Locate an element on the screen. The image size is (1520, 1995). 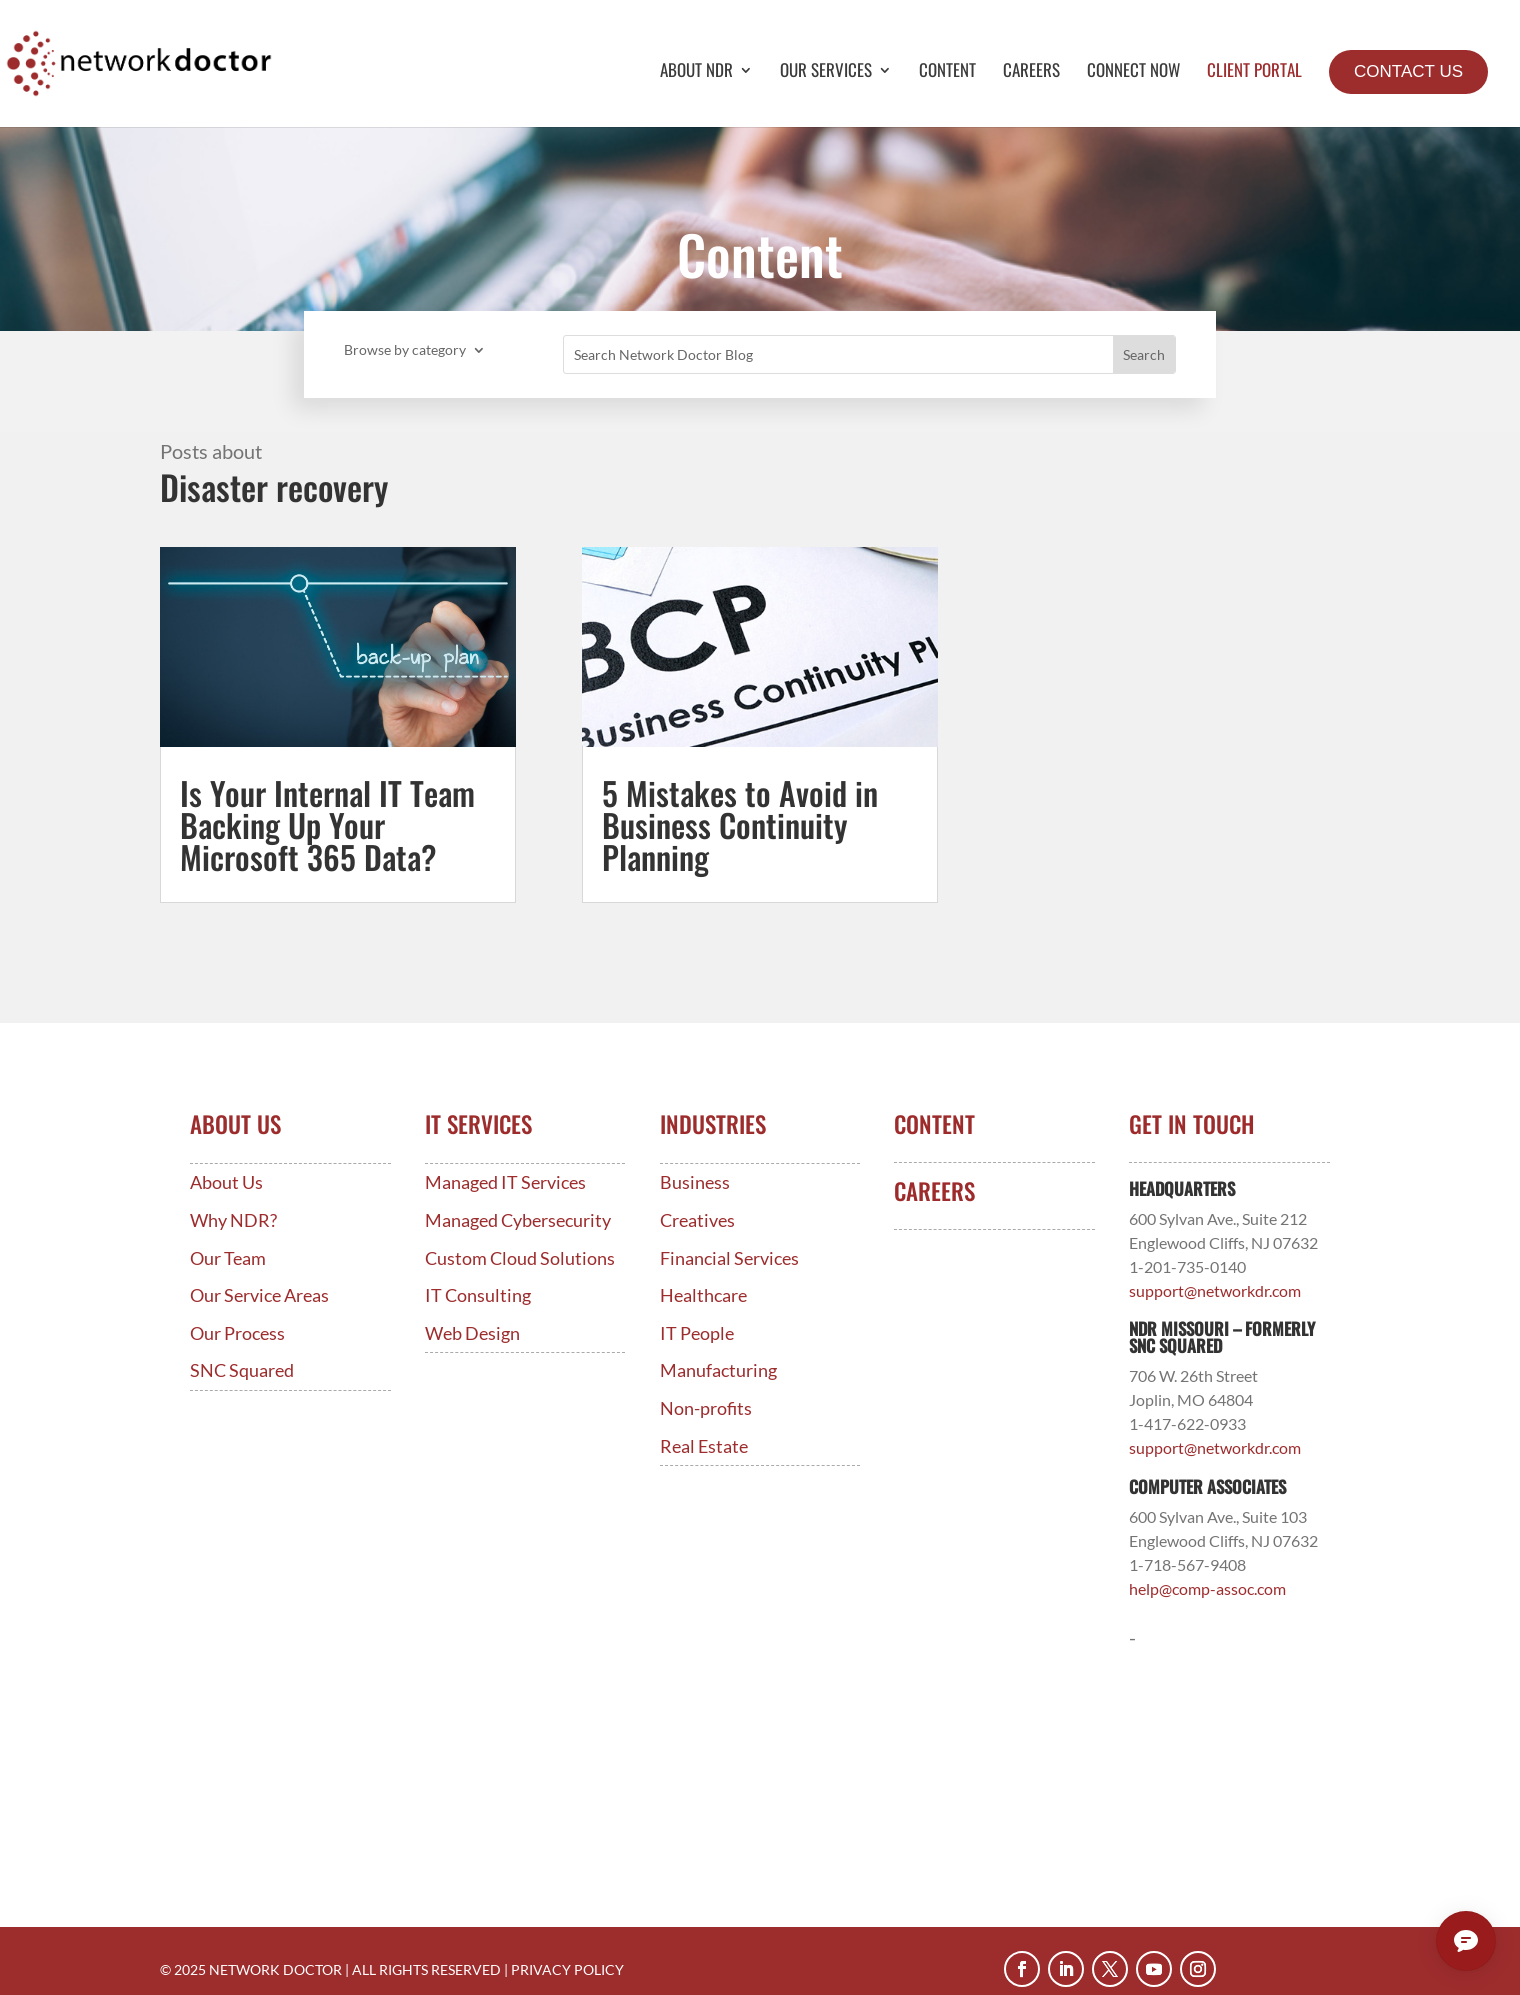
Manufacturing is located at coordinates (718, 1370).